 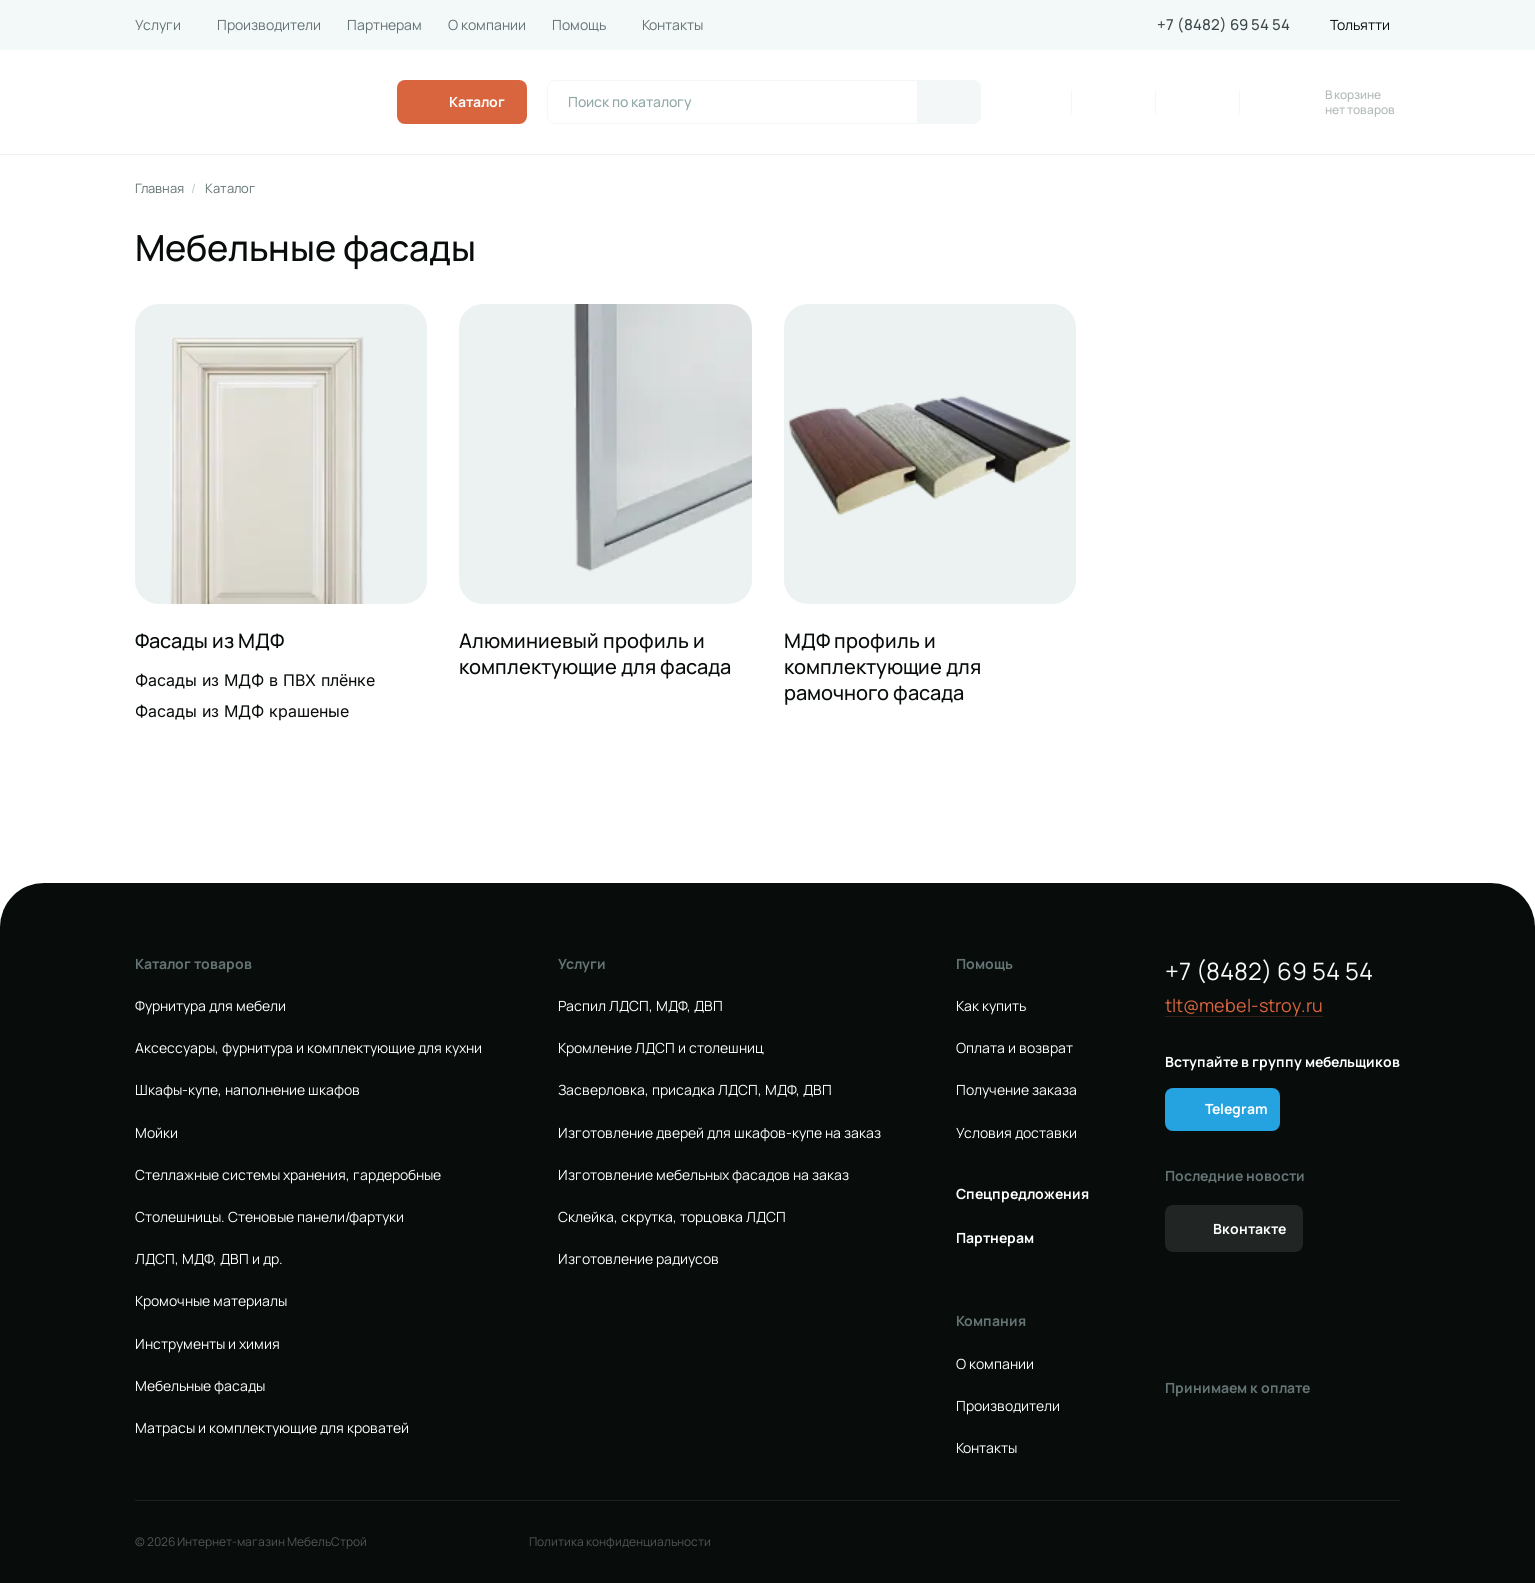 I want to click on Матрасы и комплектующие для кроватей, so click(x=272, y=1428).